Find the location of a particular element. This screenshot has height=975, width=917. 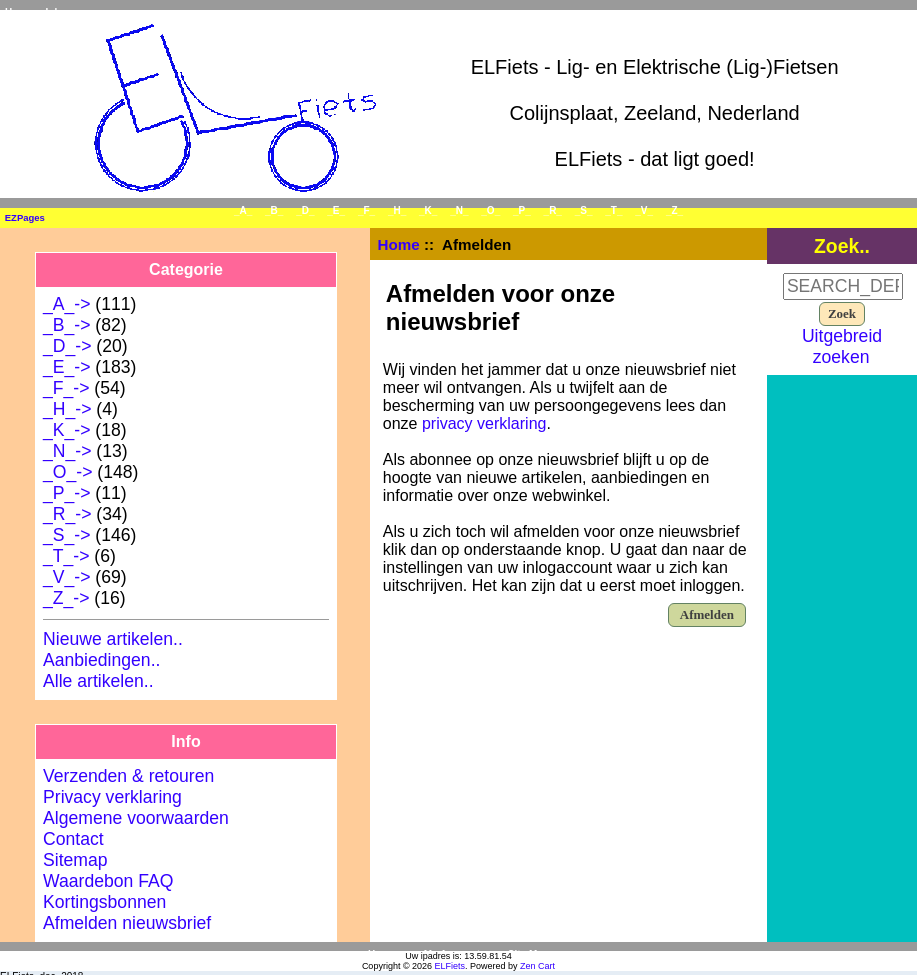

Inloggen is located at coordinates (67, 12).